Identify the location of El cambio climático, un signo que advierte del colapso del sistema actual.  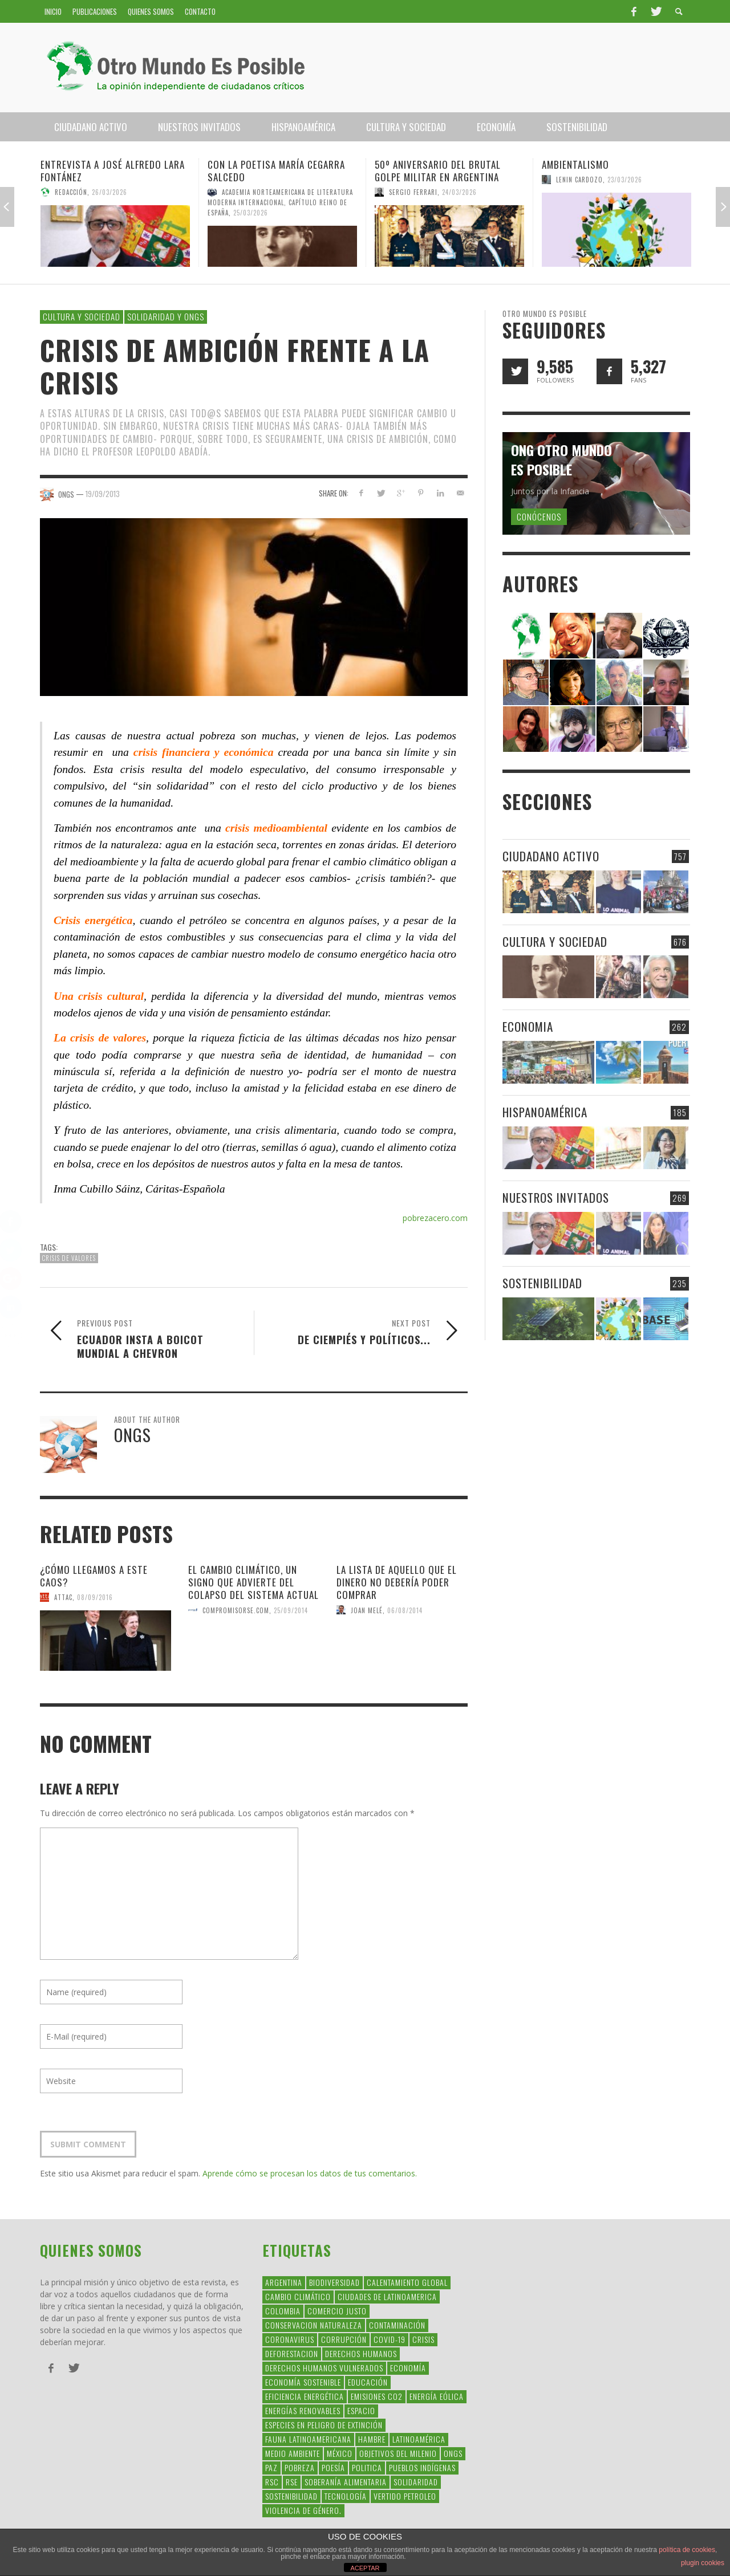
(253, 1582).